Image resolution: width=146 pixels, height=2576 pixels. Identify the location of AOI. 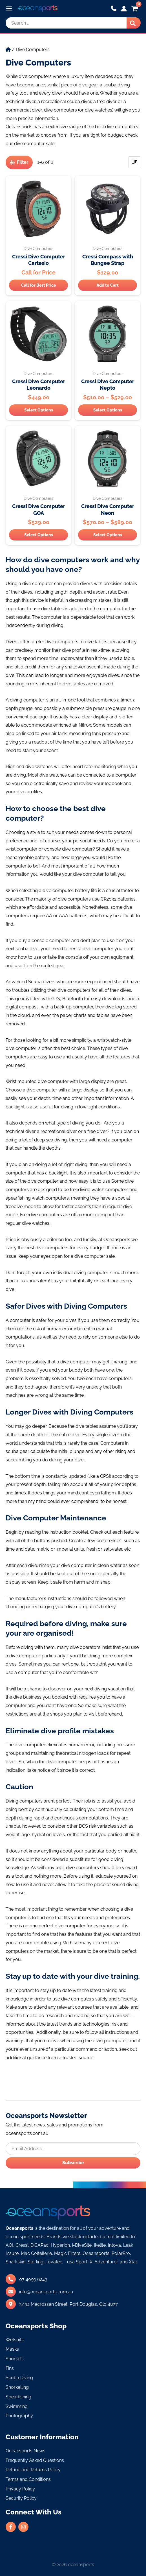
(9, 2245).